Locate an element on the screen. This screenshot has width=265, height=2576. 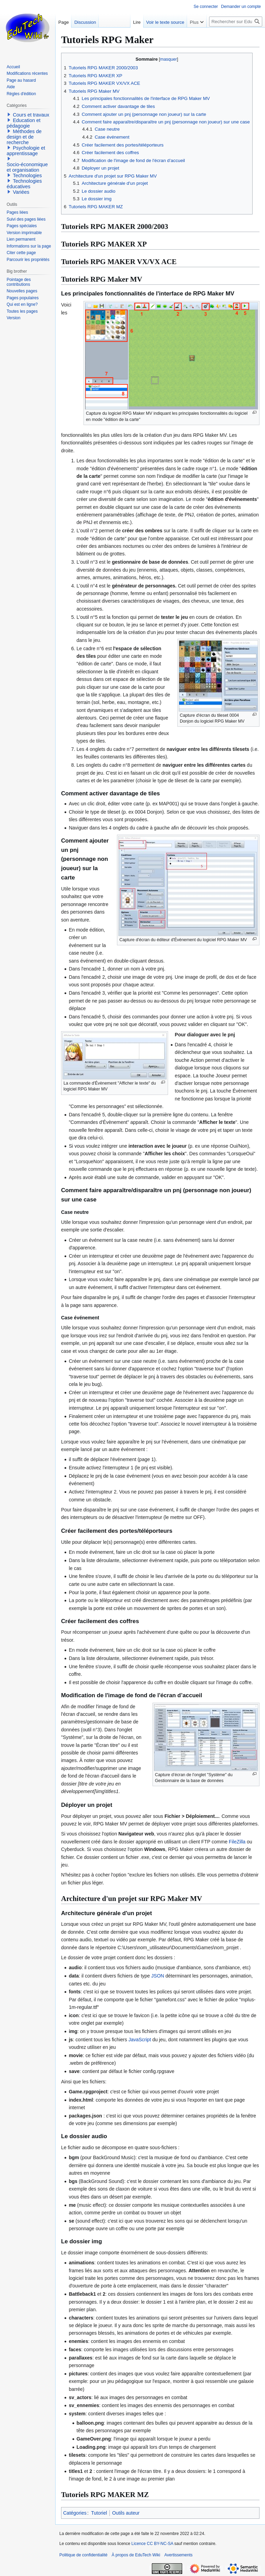
Socio-économique et organisation is located at coordinates (27, 167).